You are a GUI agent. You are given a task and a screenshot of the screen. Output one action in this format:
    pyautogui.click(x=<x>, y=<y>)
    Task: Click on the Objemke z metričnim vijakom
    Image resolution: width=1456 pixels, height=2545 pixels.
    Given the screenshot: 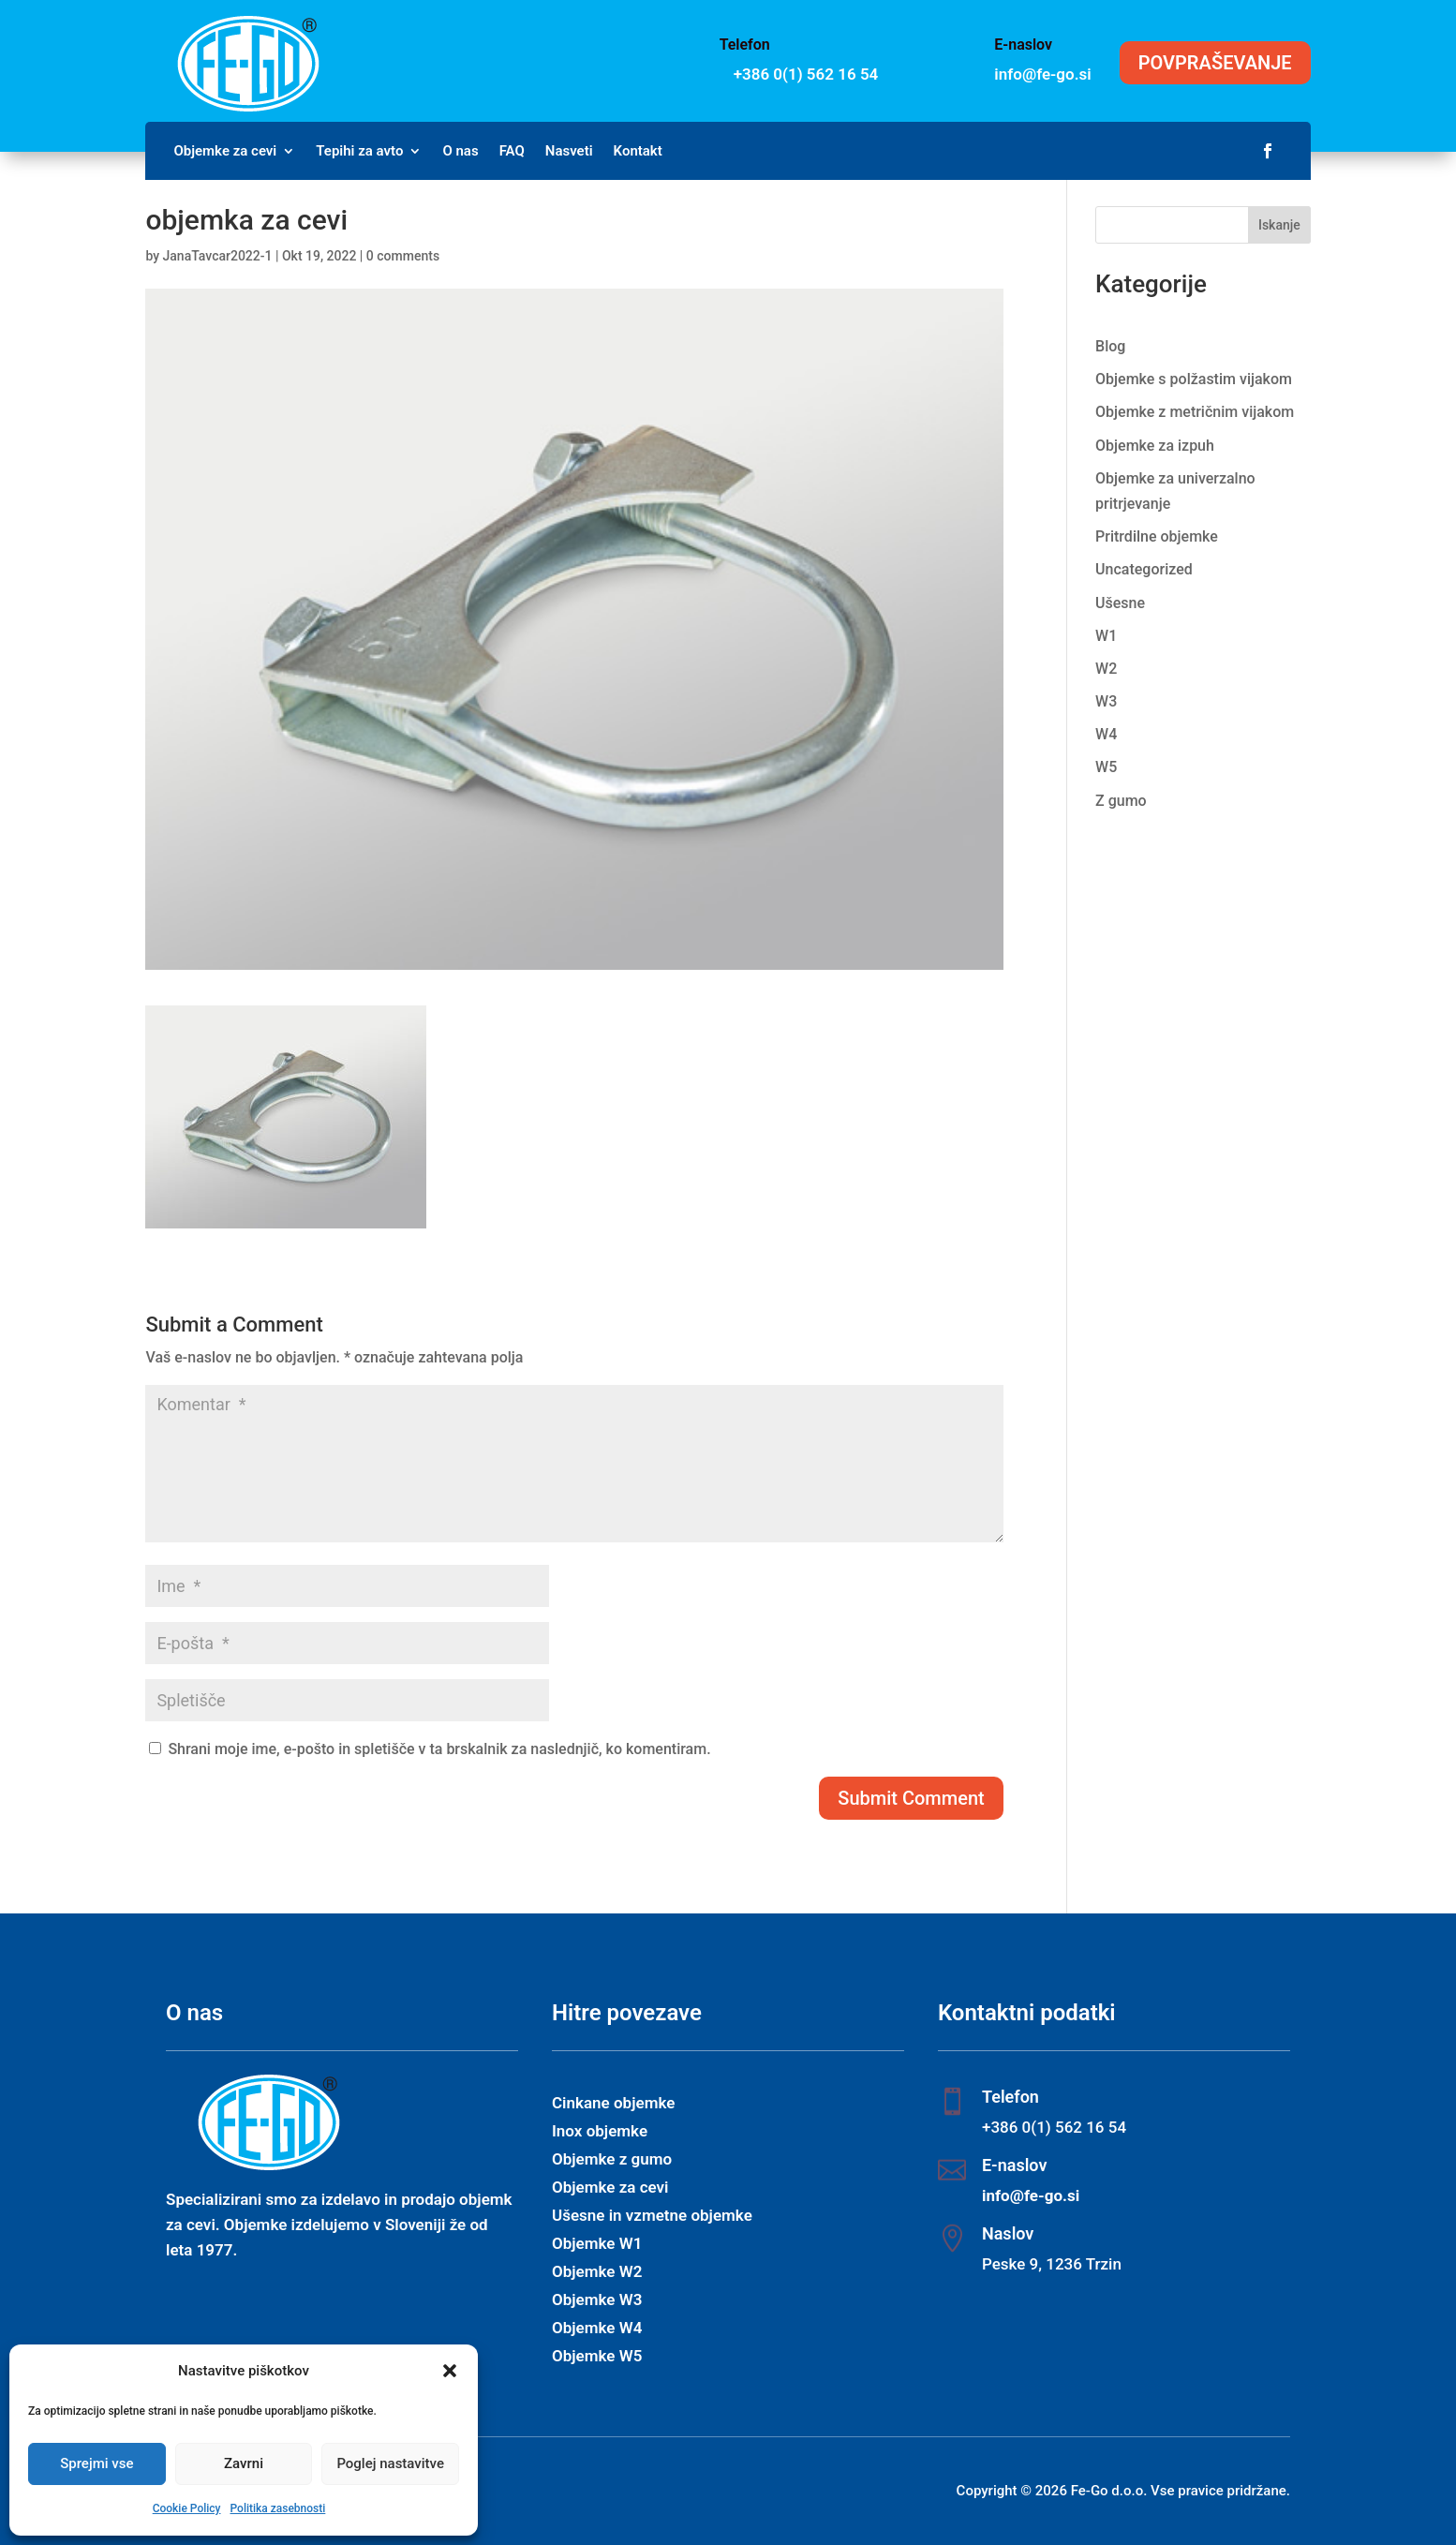 What is the action you would take?
    pyautogui.click(x=1194, y=412)
    